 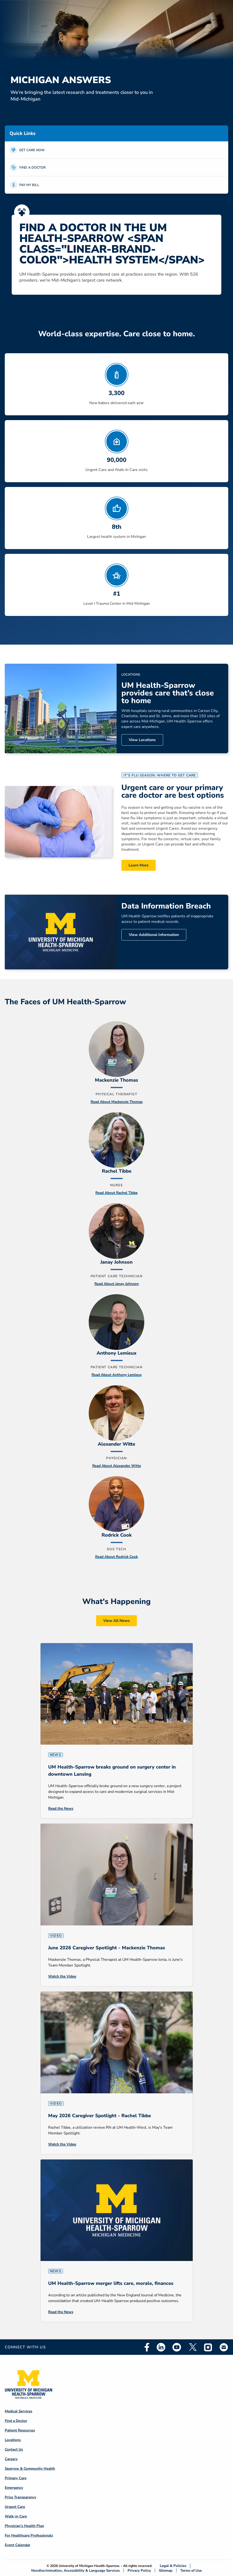 I want to click on View All News, so click(x=116, y=1620).